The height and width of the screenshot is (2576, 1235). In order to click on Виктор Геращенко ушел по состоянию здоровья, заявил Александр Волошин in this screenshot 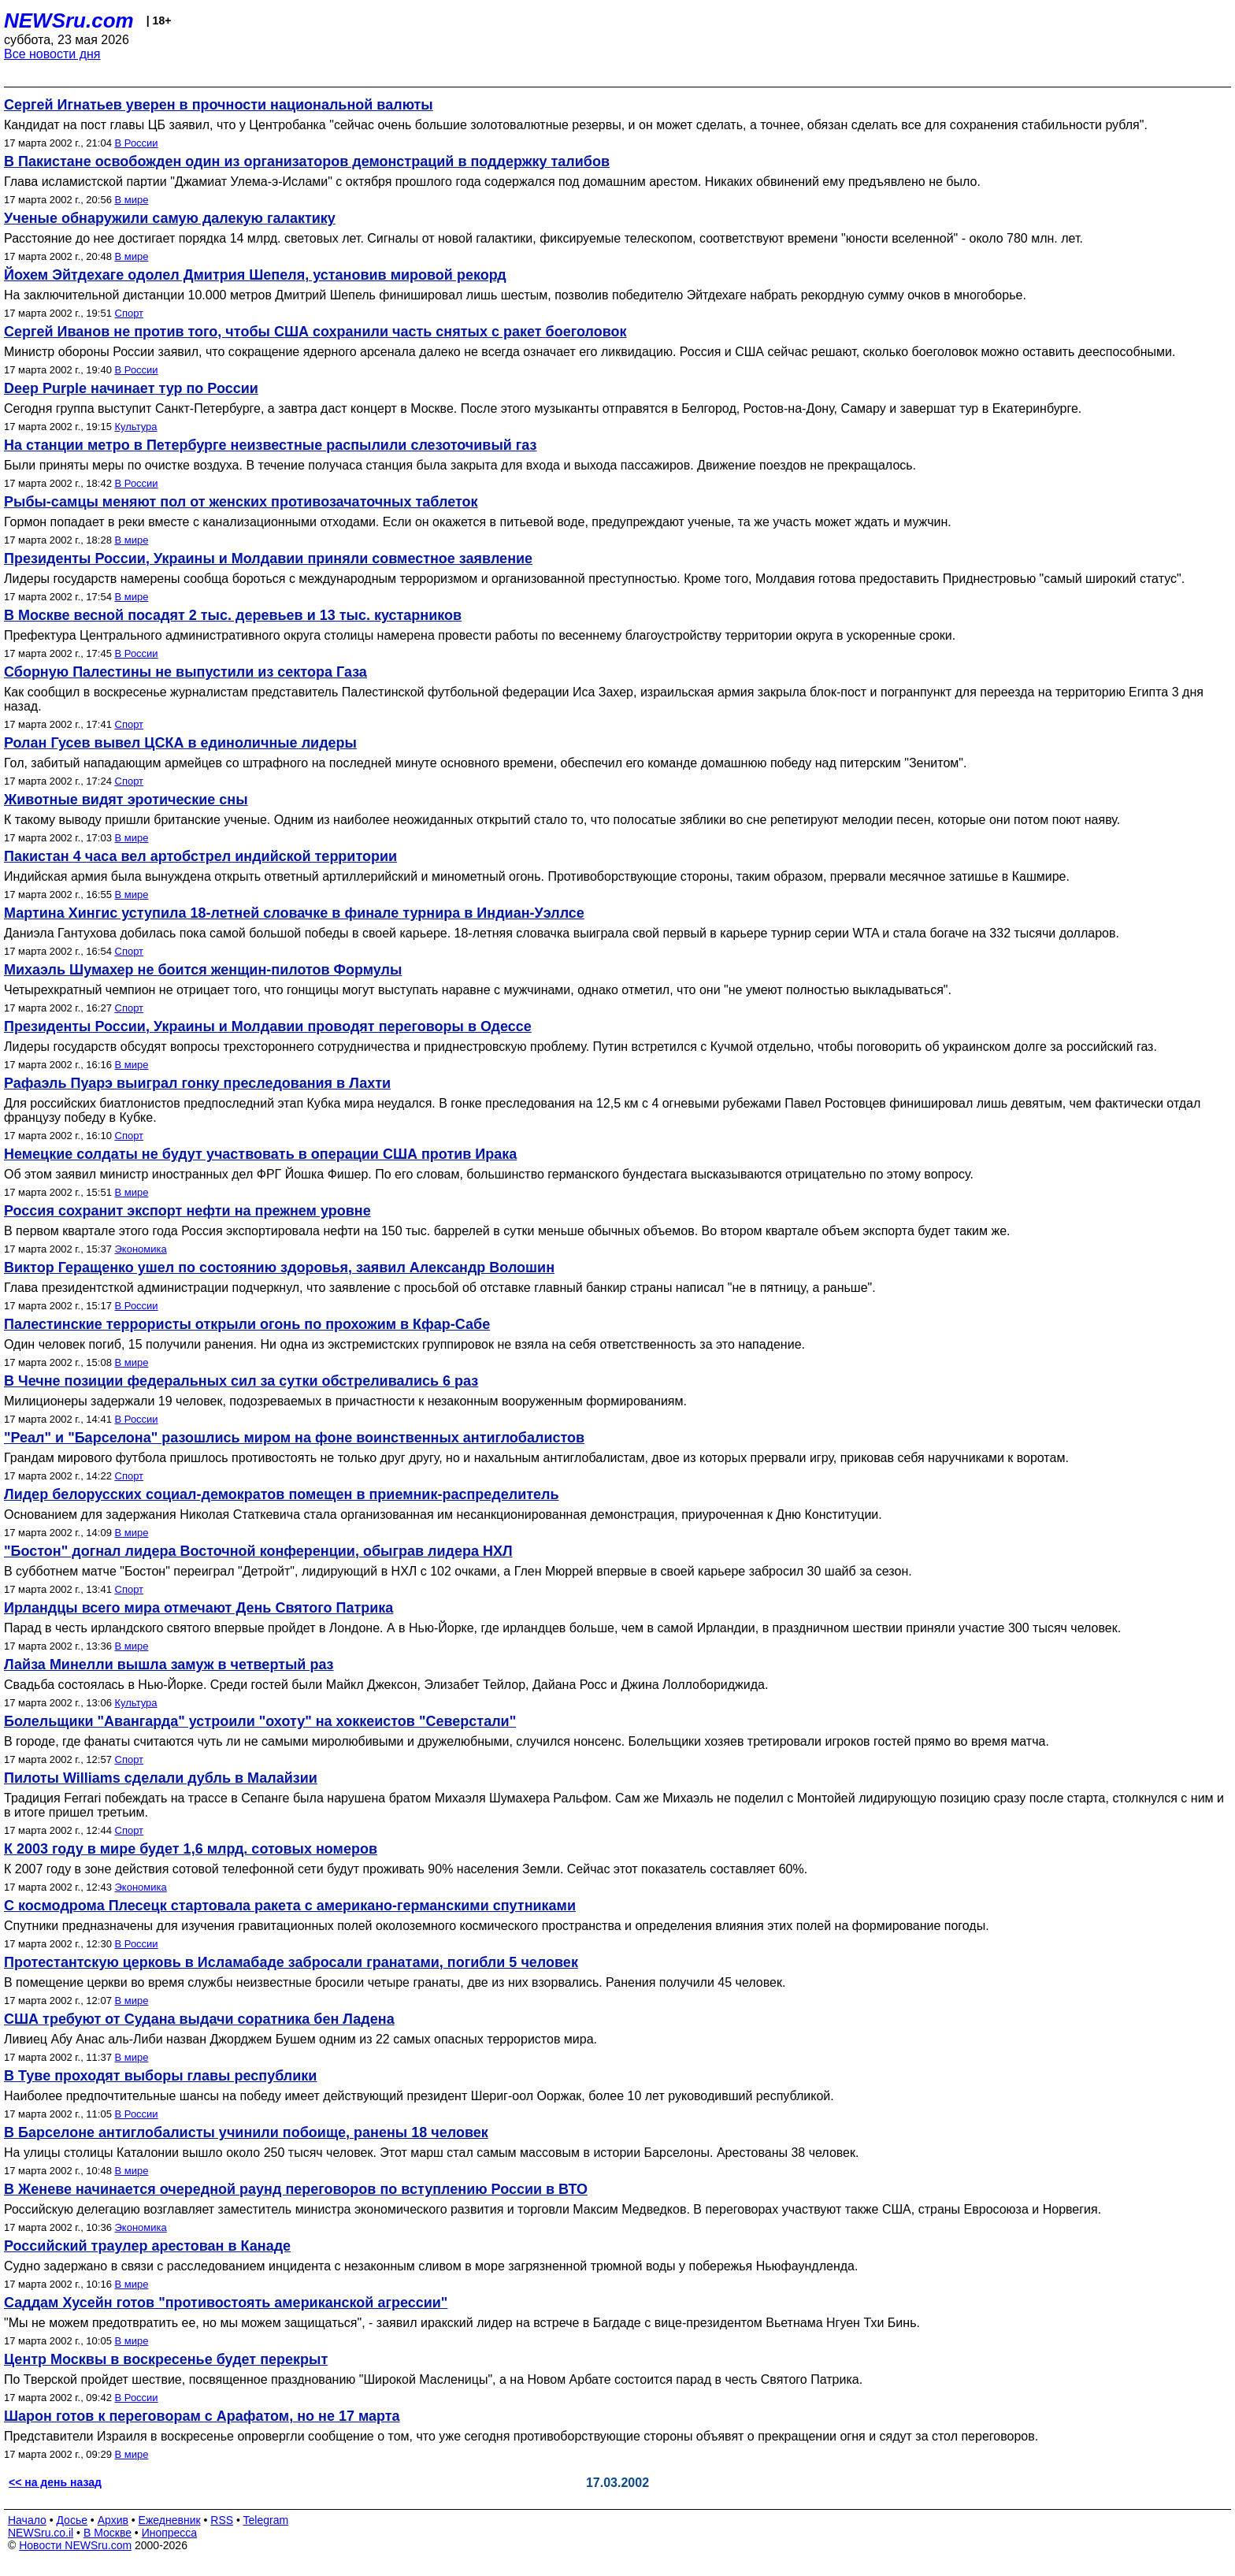, I will do `click(279, 1267)`.